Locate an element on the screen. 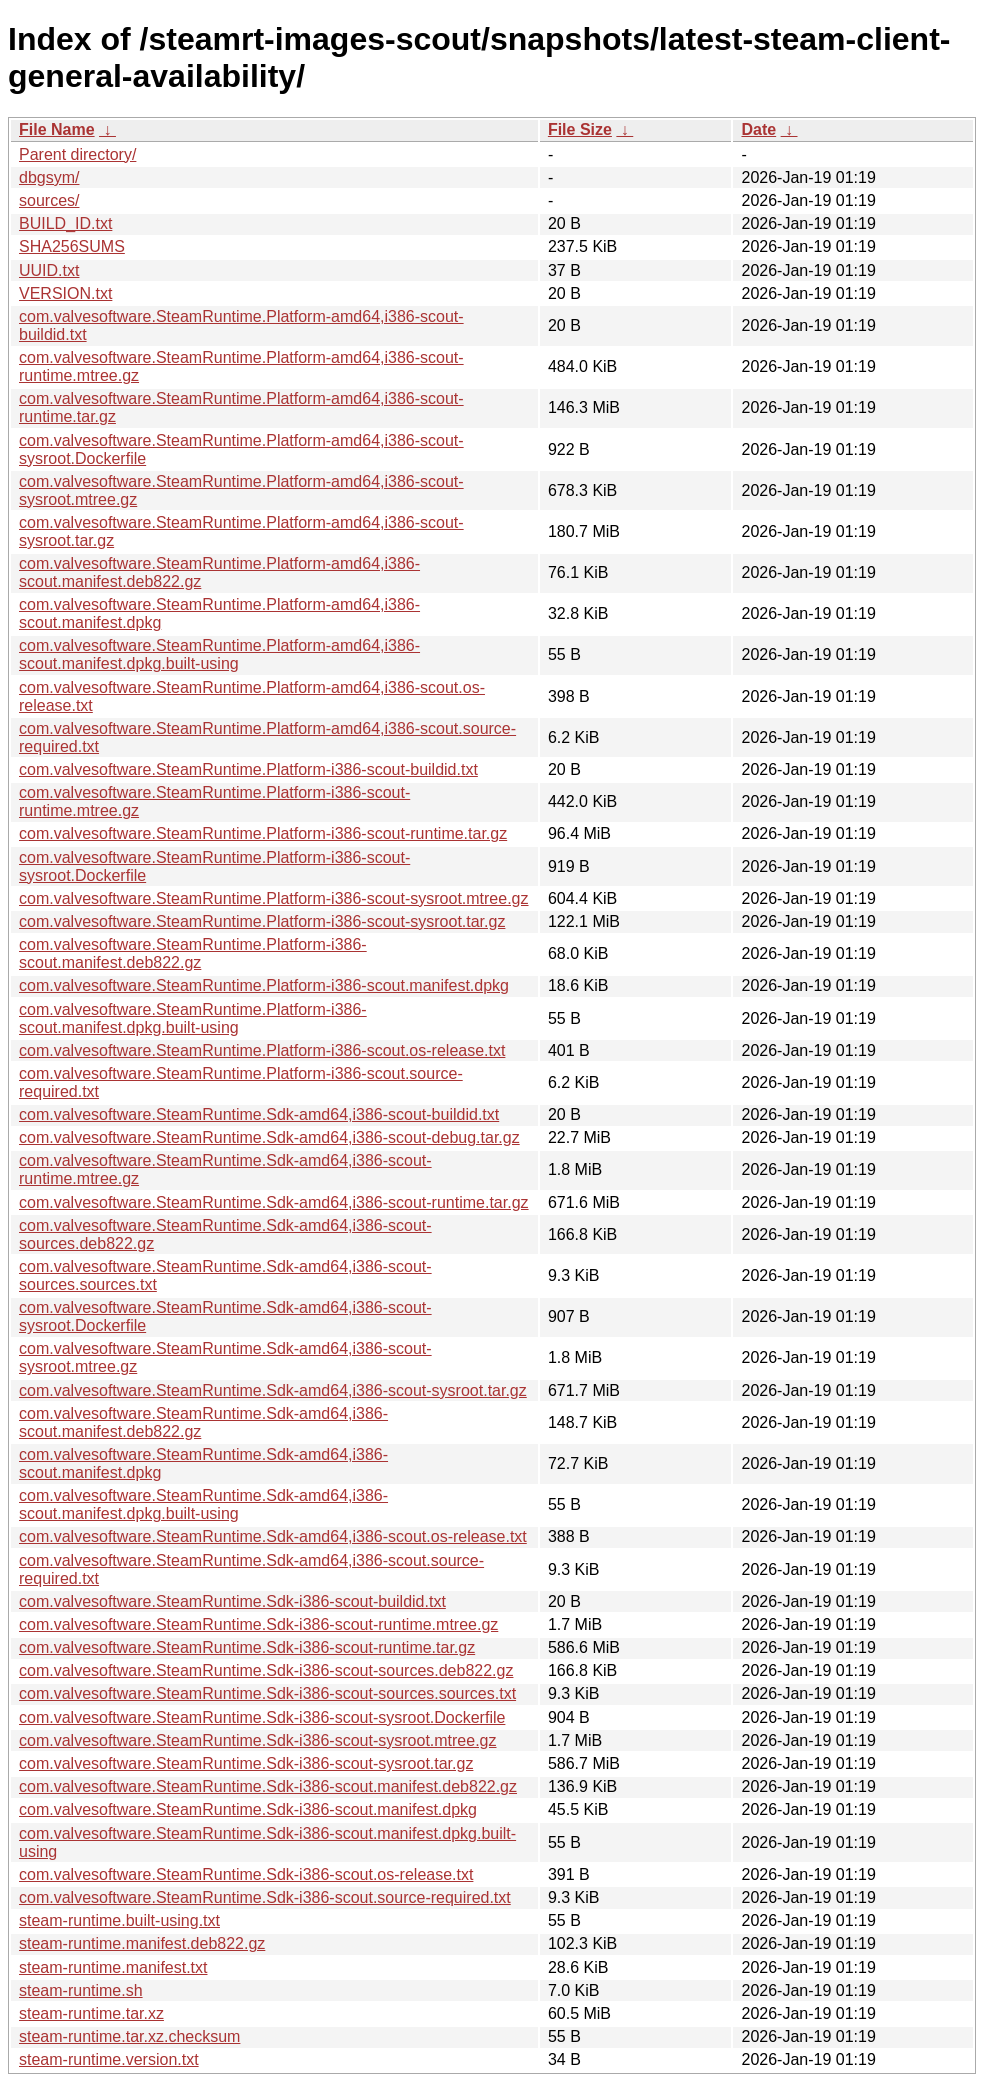 The height and width of the screenshot is (2082, 984). com.valvesoftware.SteamRuntime.Platform-i386-scout-sysroot.mtree.gz is located at coordinates (274, 898).